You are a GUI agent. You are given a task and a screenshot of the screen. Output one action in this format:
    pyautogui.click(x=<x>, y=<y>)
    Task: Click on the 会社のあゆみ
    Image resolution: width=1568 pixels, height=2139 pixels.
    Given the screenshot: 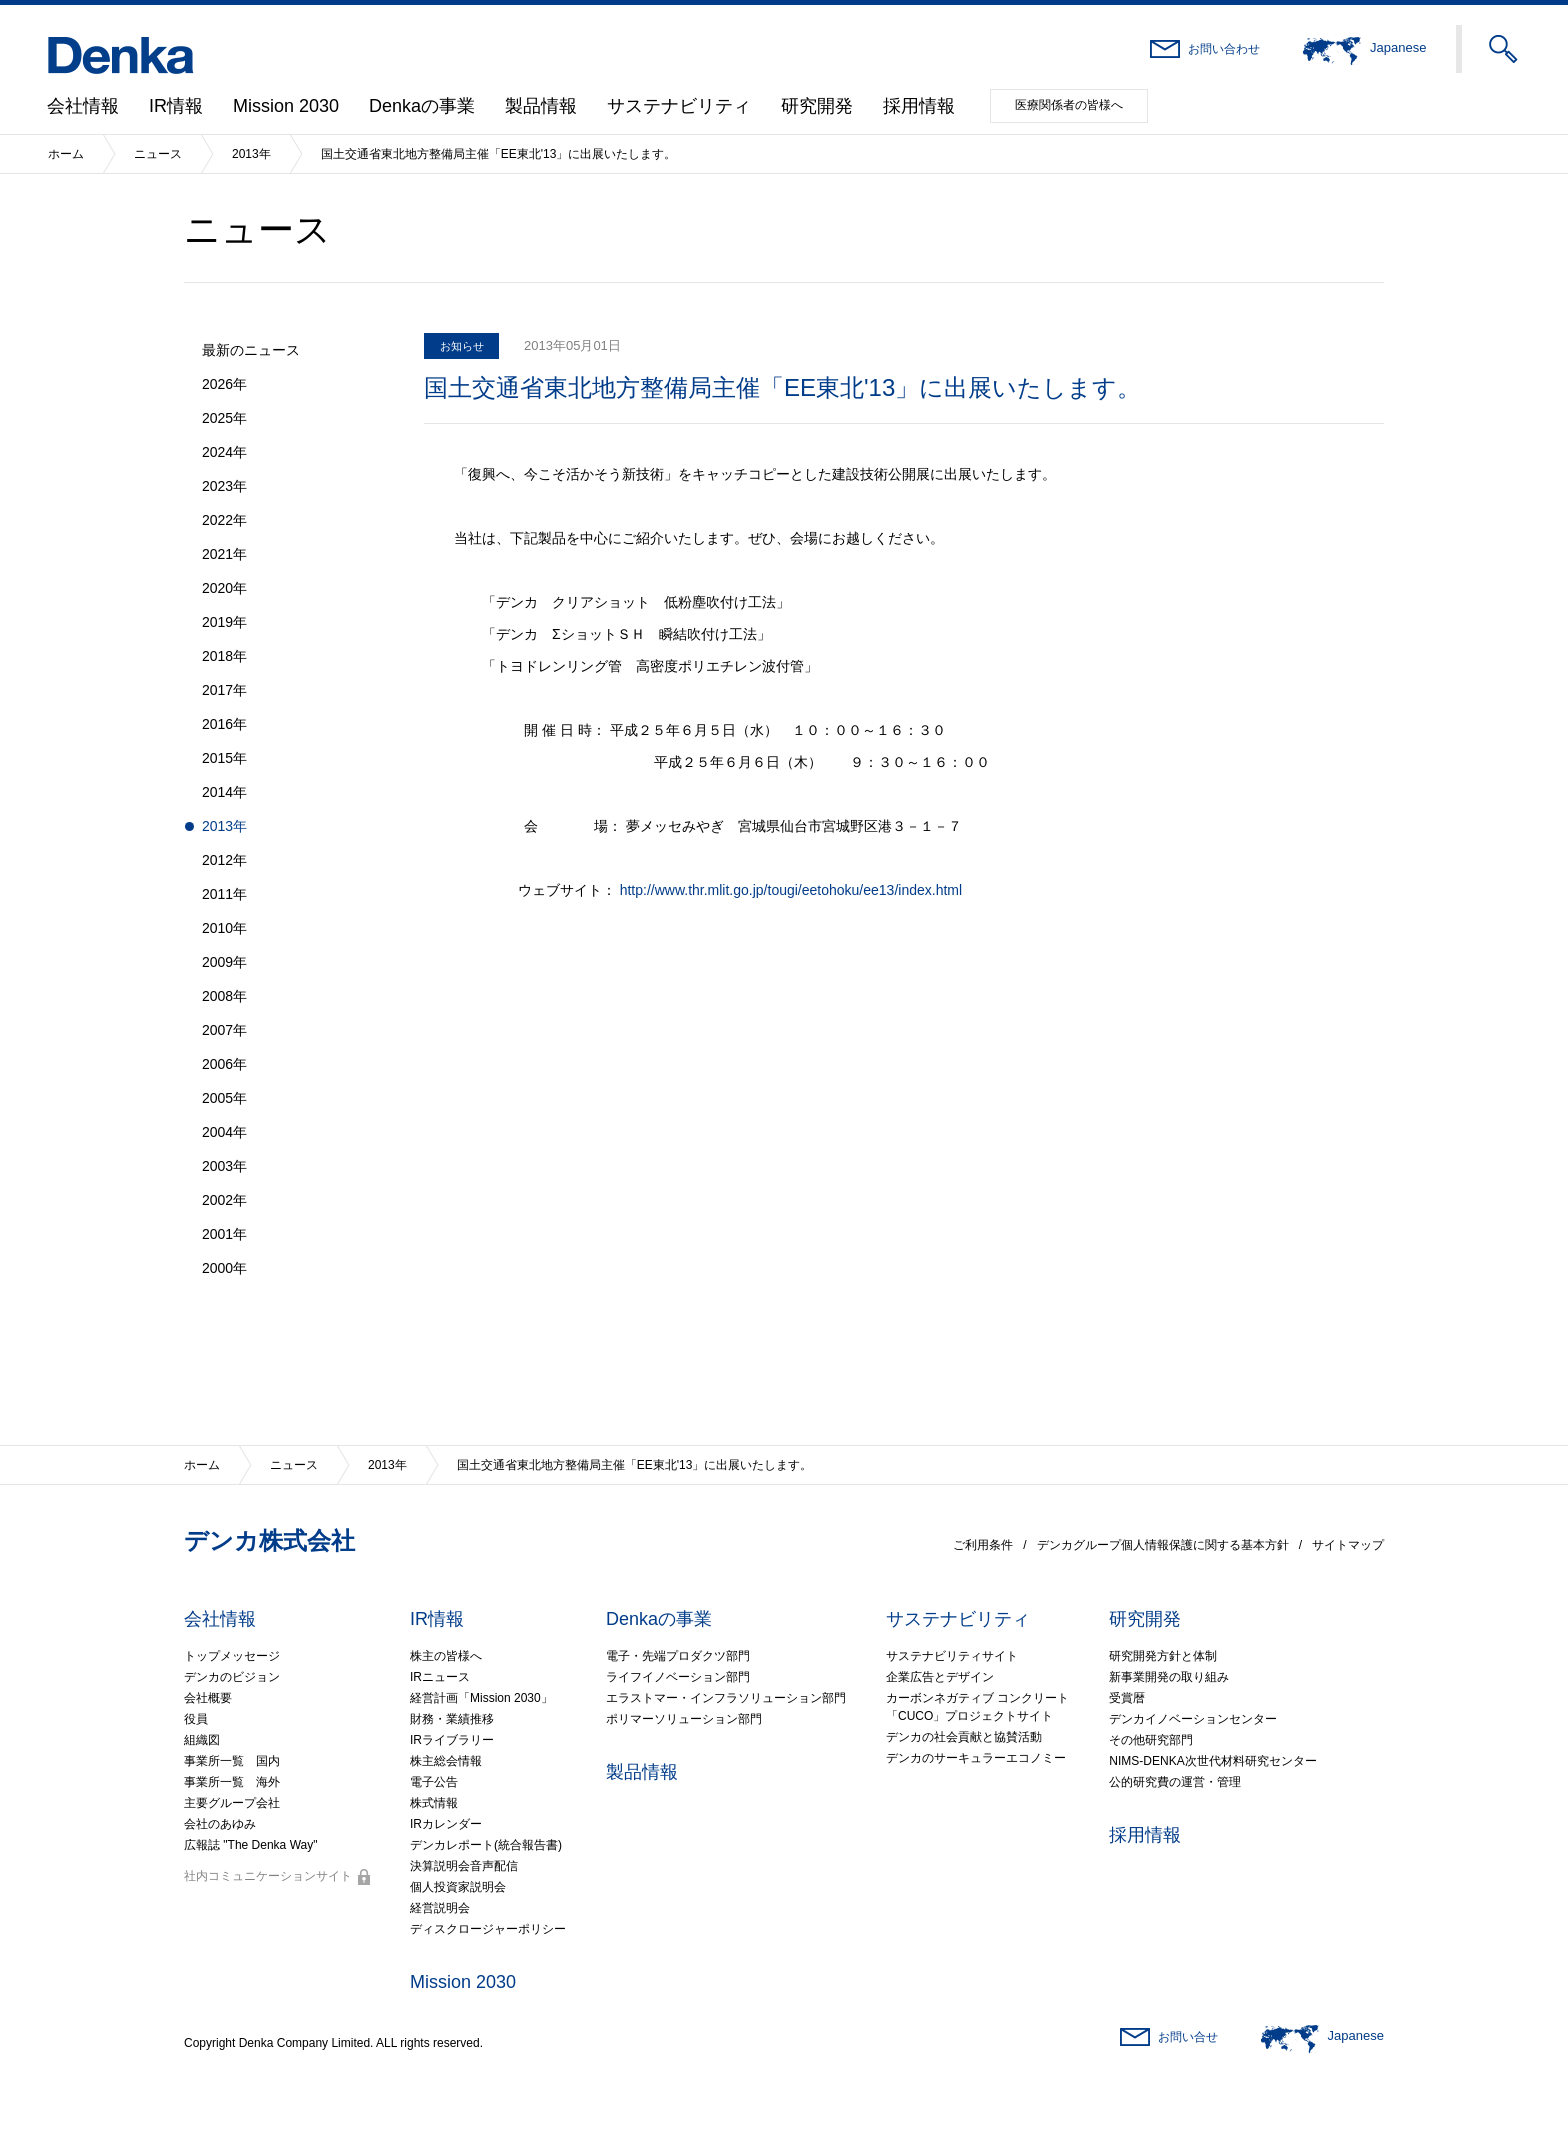 What is the action you would take?
    pyautogui.click(x=220, y=1824)
    